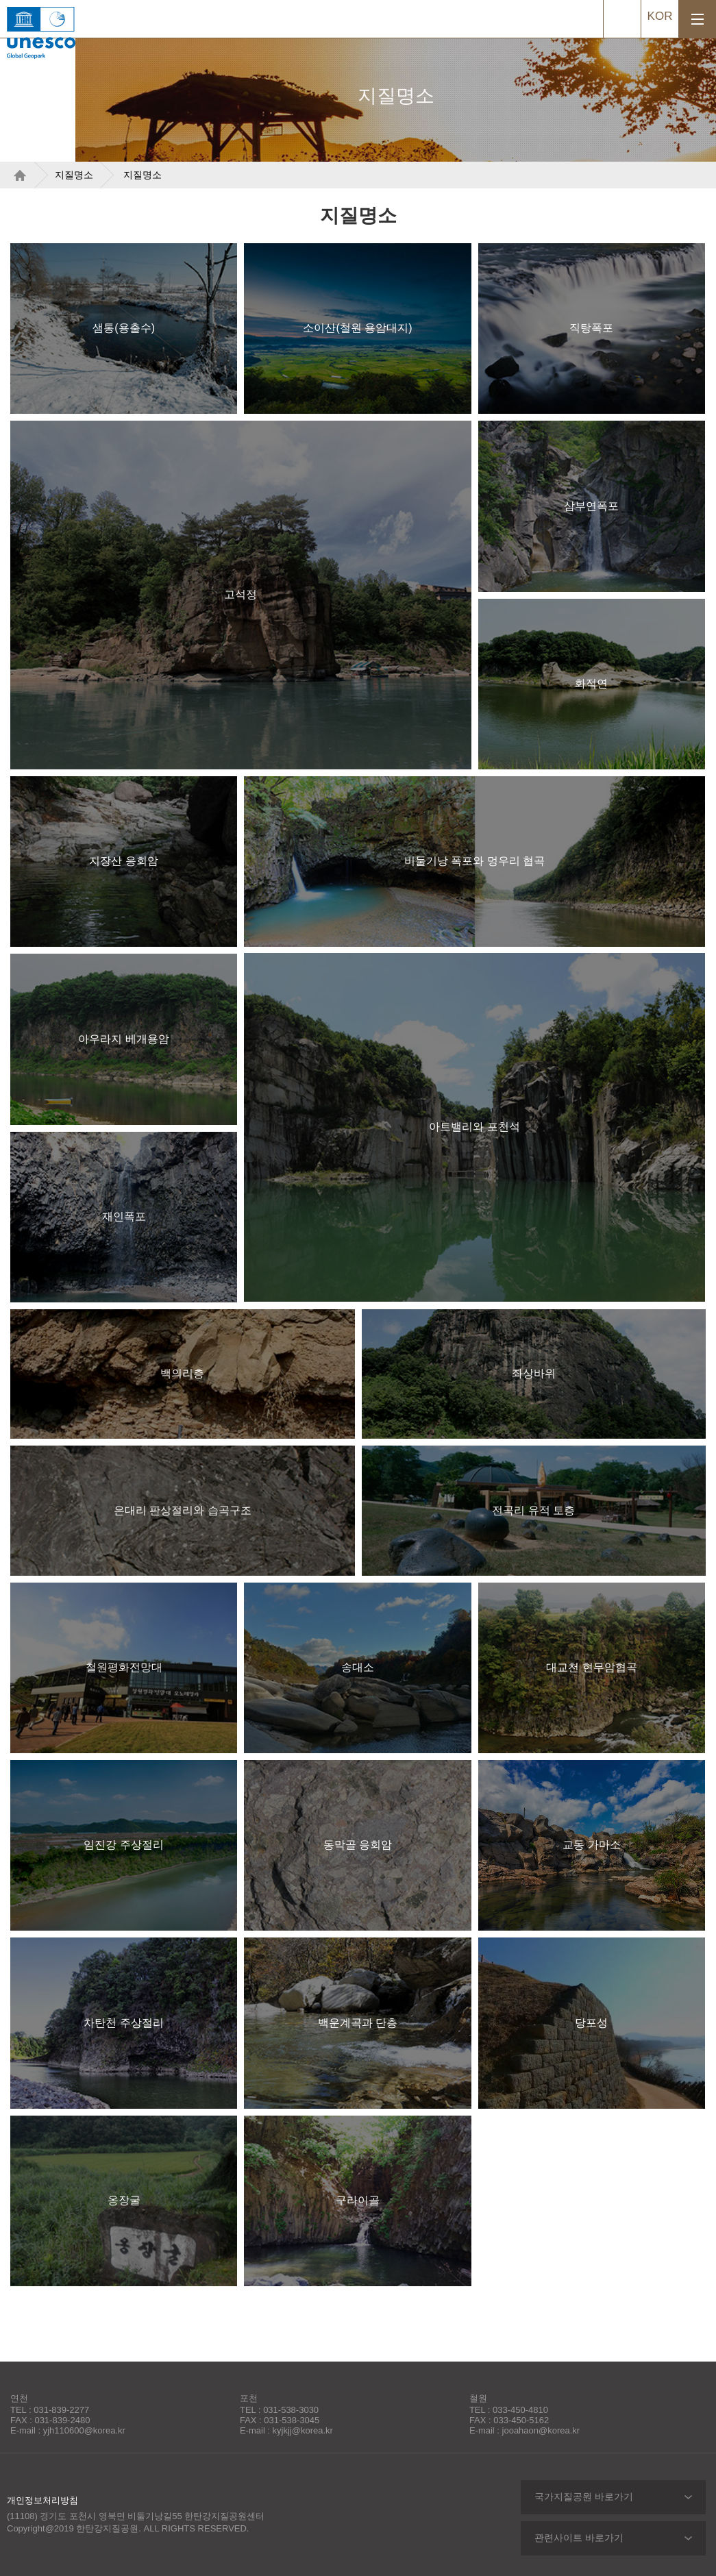  Describe the element at coordinates (74, 174) in the screenshot. I see `지질명소` at that location.